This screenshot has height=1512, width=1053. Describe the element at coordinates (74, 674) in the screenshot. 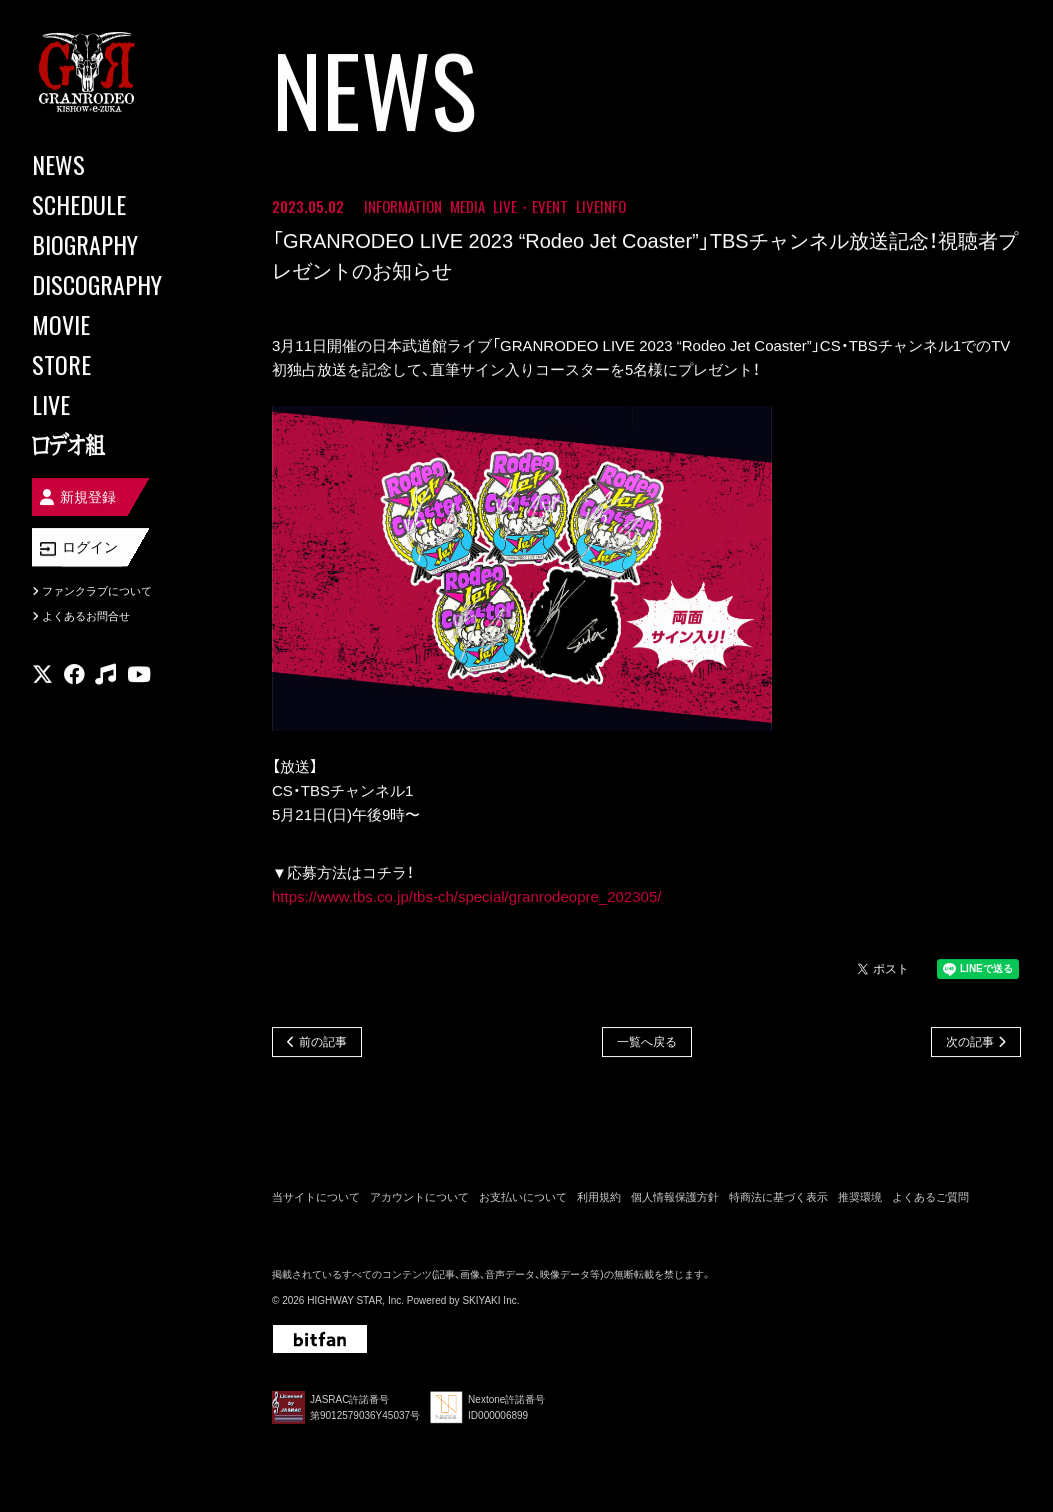

I see `[関連サイト facebook]` at that location.